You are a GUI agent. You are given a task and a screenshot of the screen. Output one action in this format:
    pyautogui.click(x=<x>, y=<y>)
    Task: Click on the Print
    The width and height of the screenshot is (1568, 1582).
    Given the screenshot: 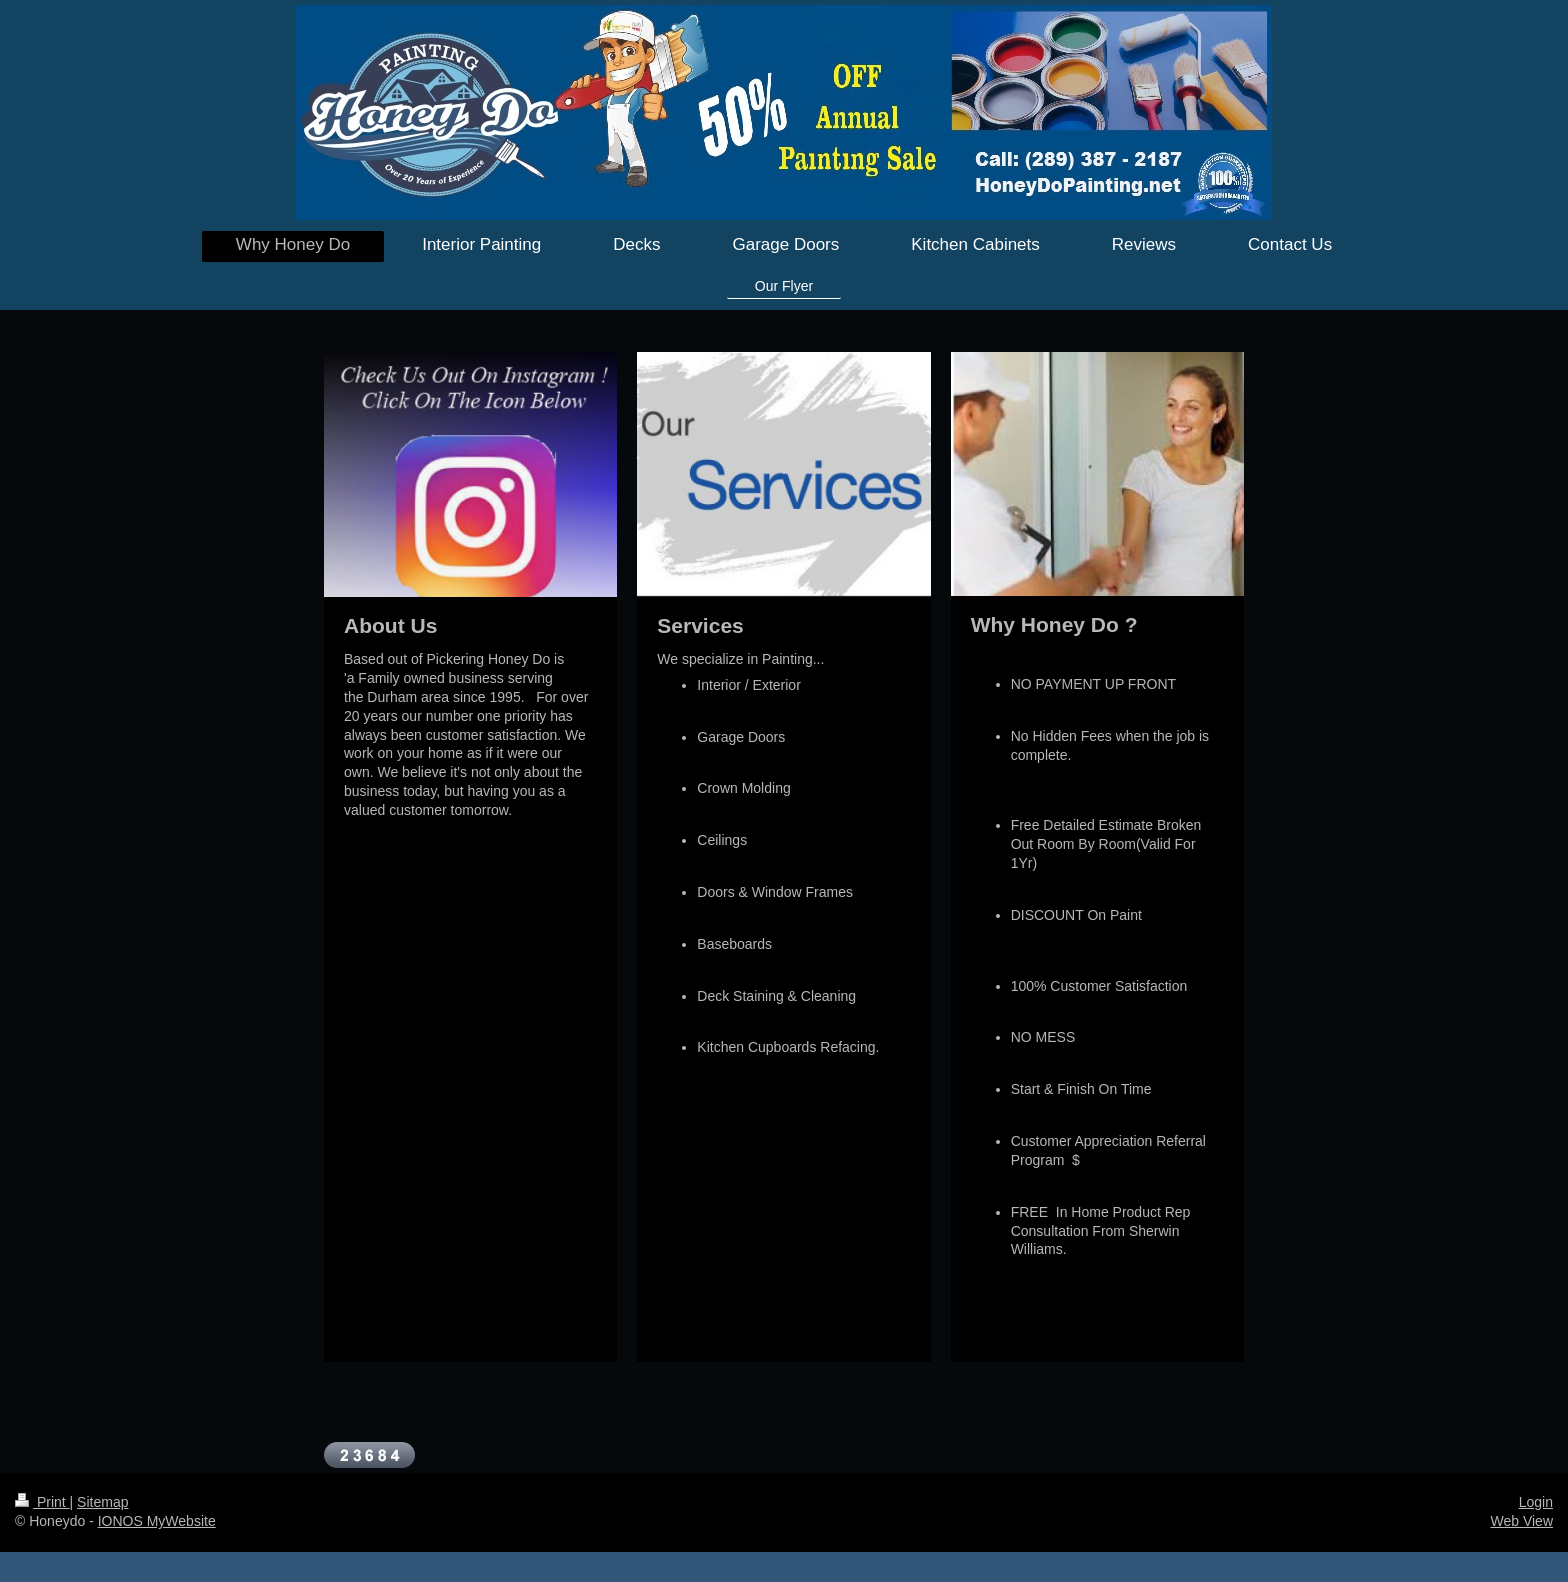 What is the action you would take?
    pyautogui.click(x=42, y=1502)
    